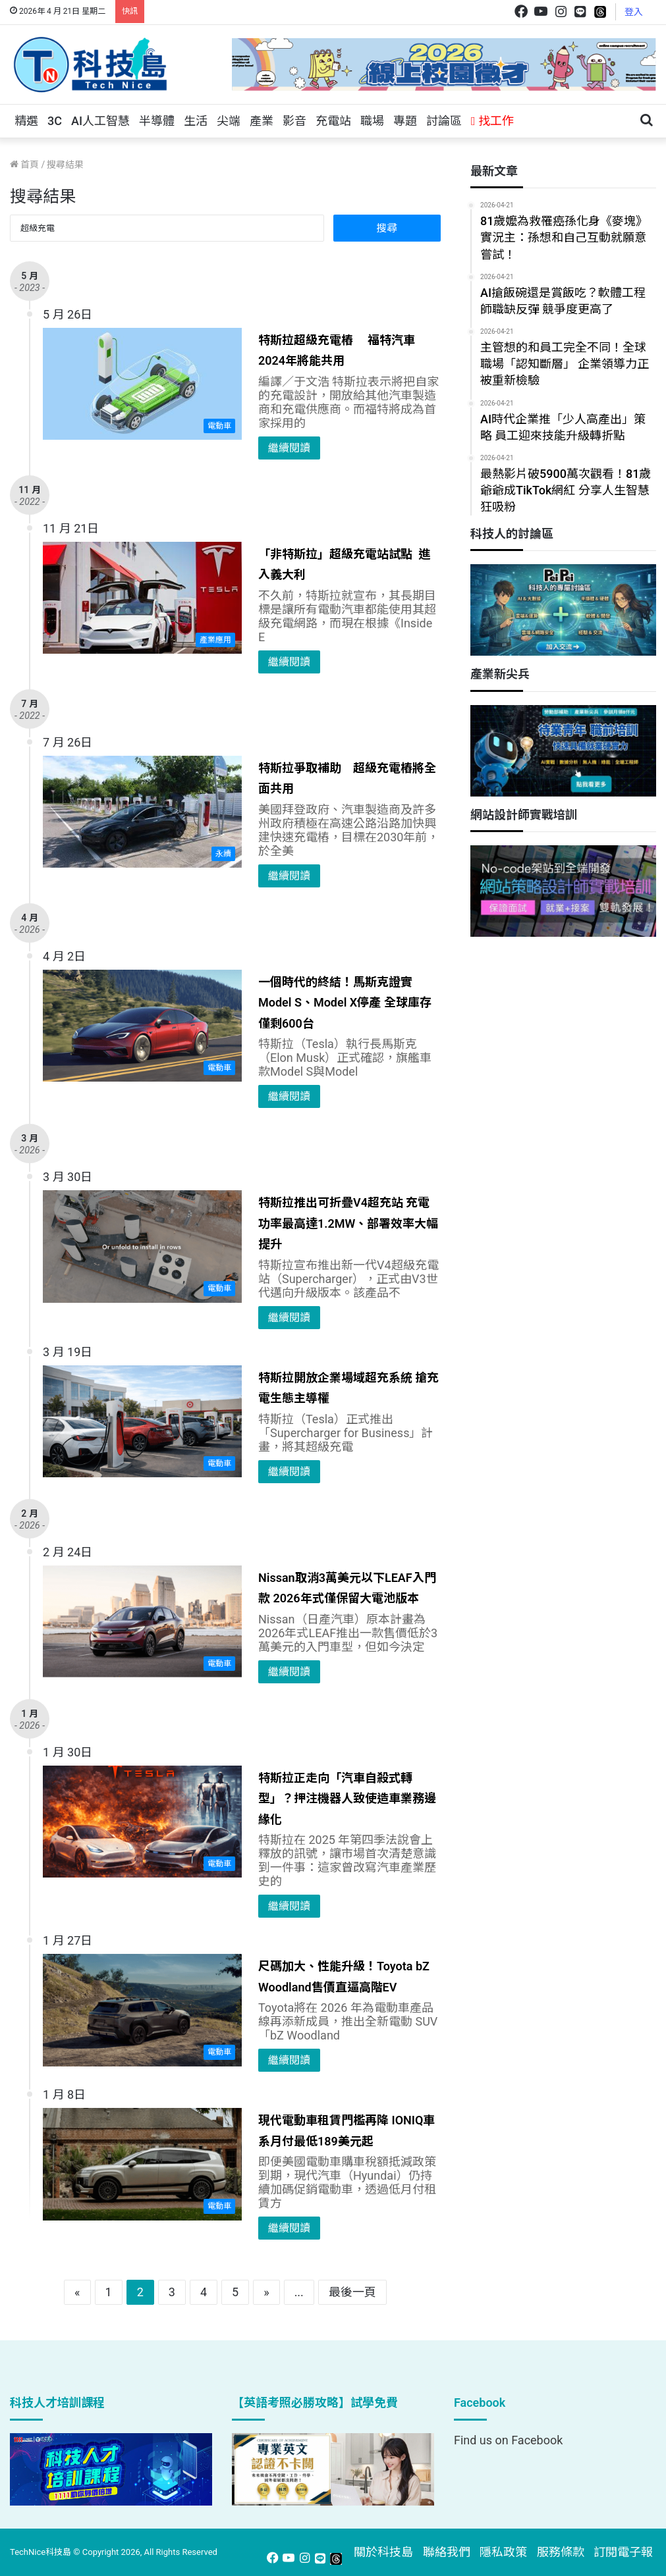 Image resolution: width=666 pixels, height=2576 pixels. What do you see at coordinates (623, 2552) in the screenshot?
I see `訂閱電子報` at bounding box center [623, 2552].